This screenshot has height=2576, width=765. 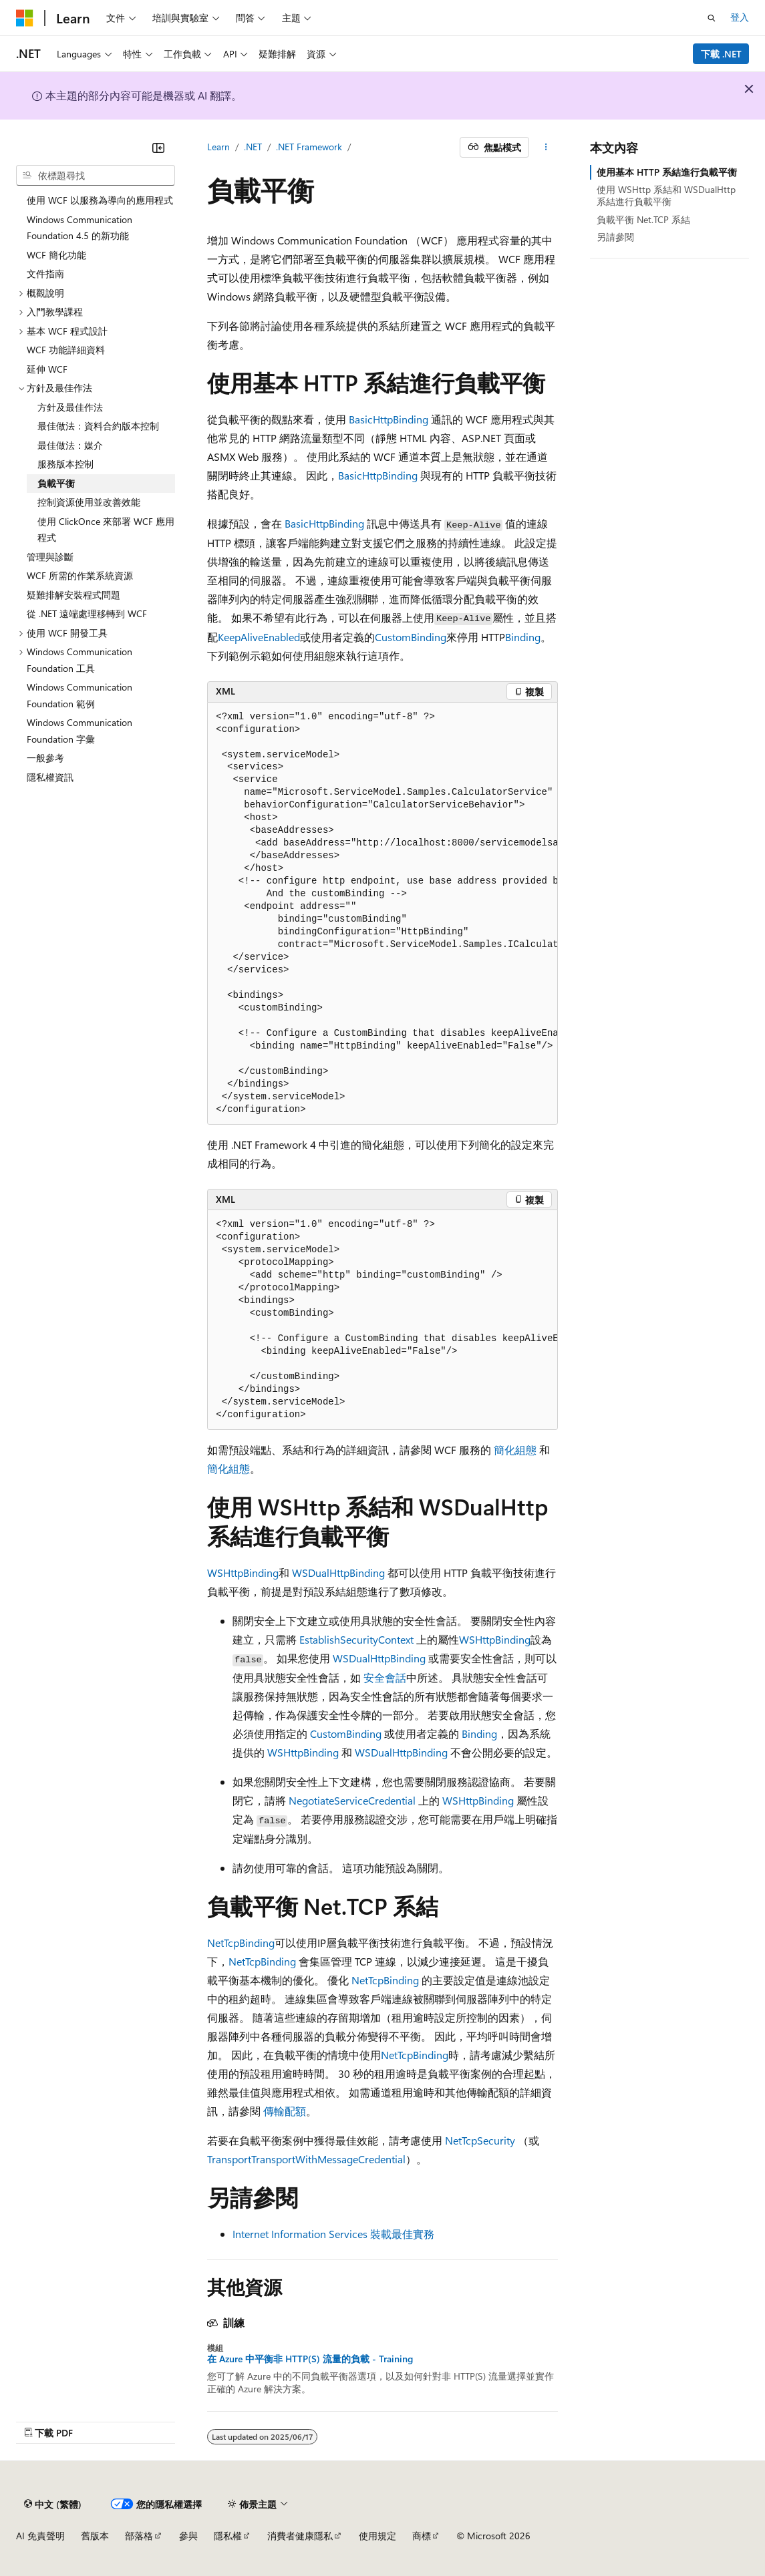 I want to click on Learn, so click(x=218, y=146).